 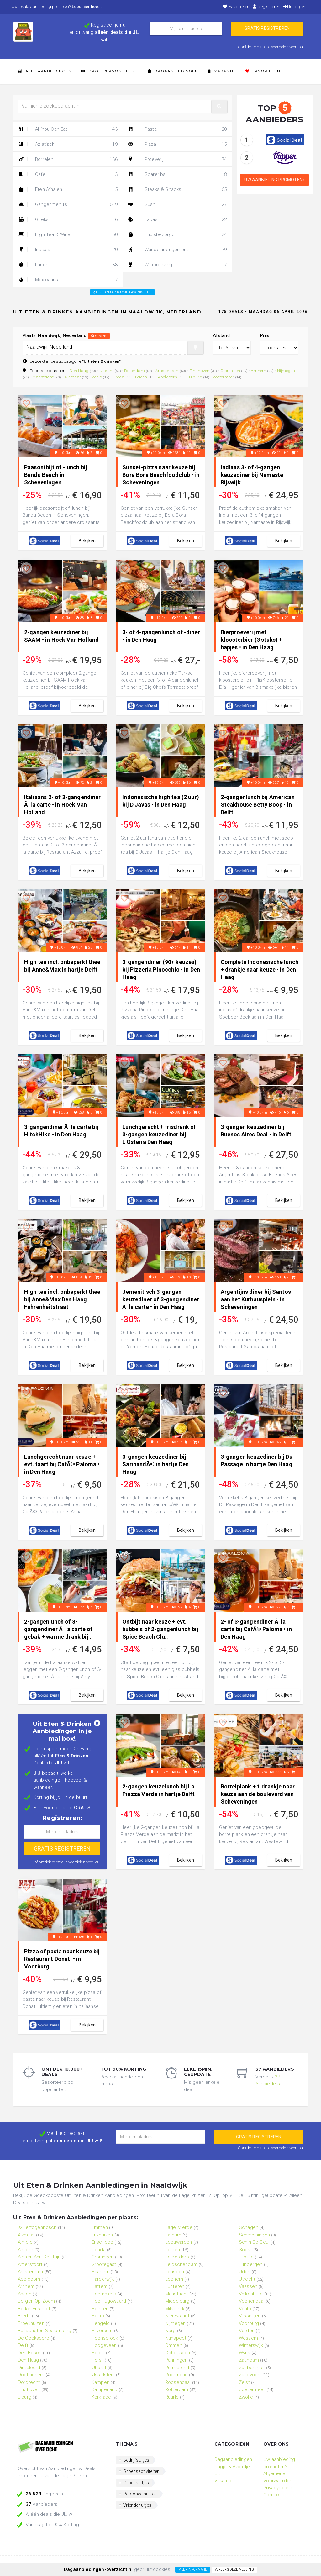 I want to click on Den Bosch, so click(x=29, y=2353).